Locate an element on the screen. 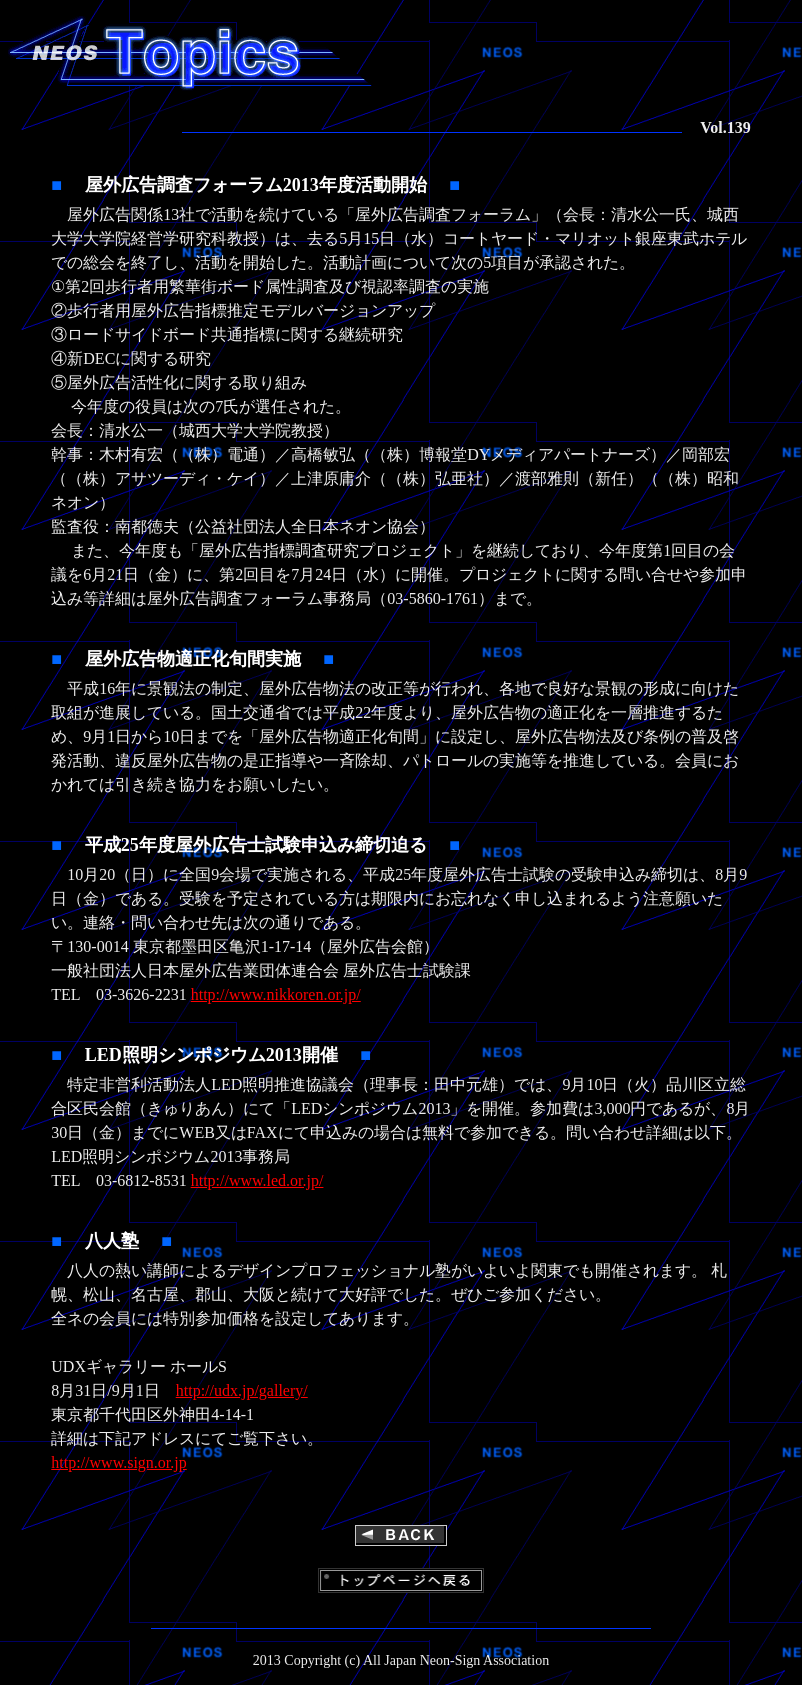 The image size is (802, 1685). http://udx.jp/gallery/ is located at coordinates (242, 1390).